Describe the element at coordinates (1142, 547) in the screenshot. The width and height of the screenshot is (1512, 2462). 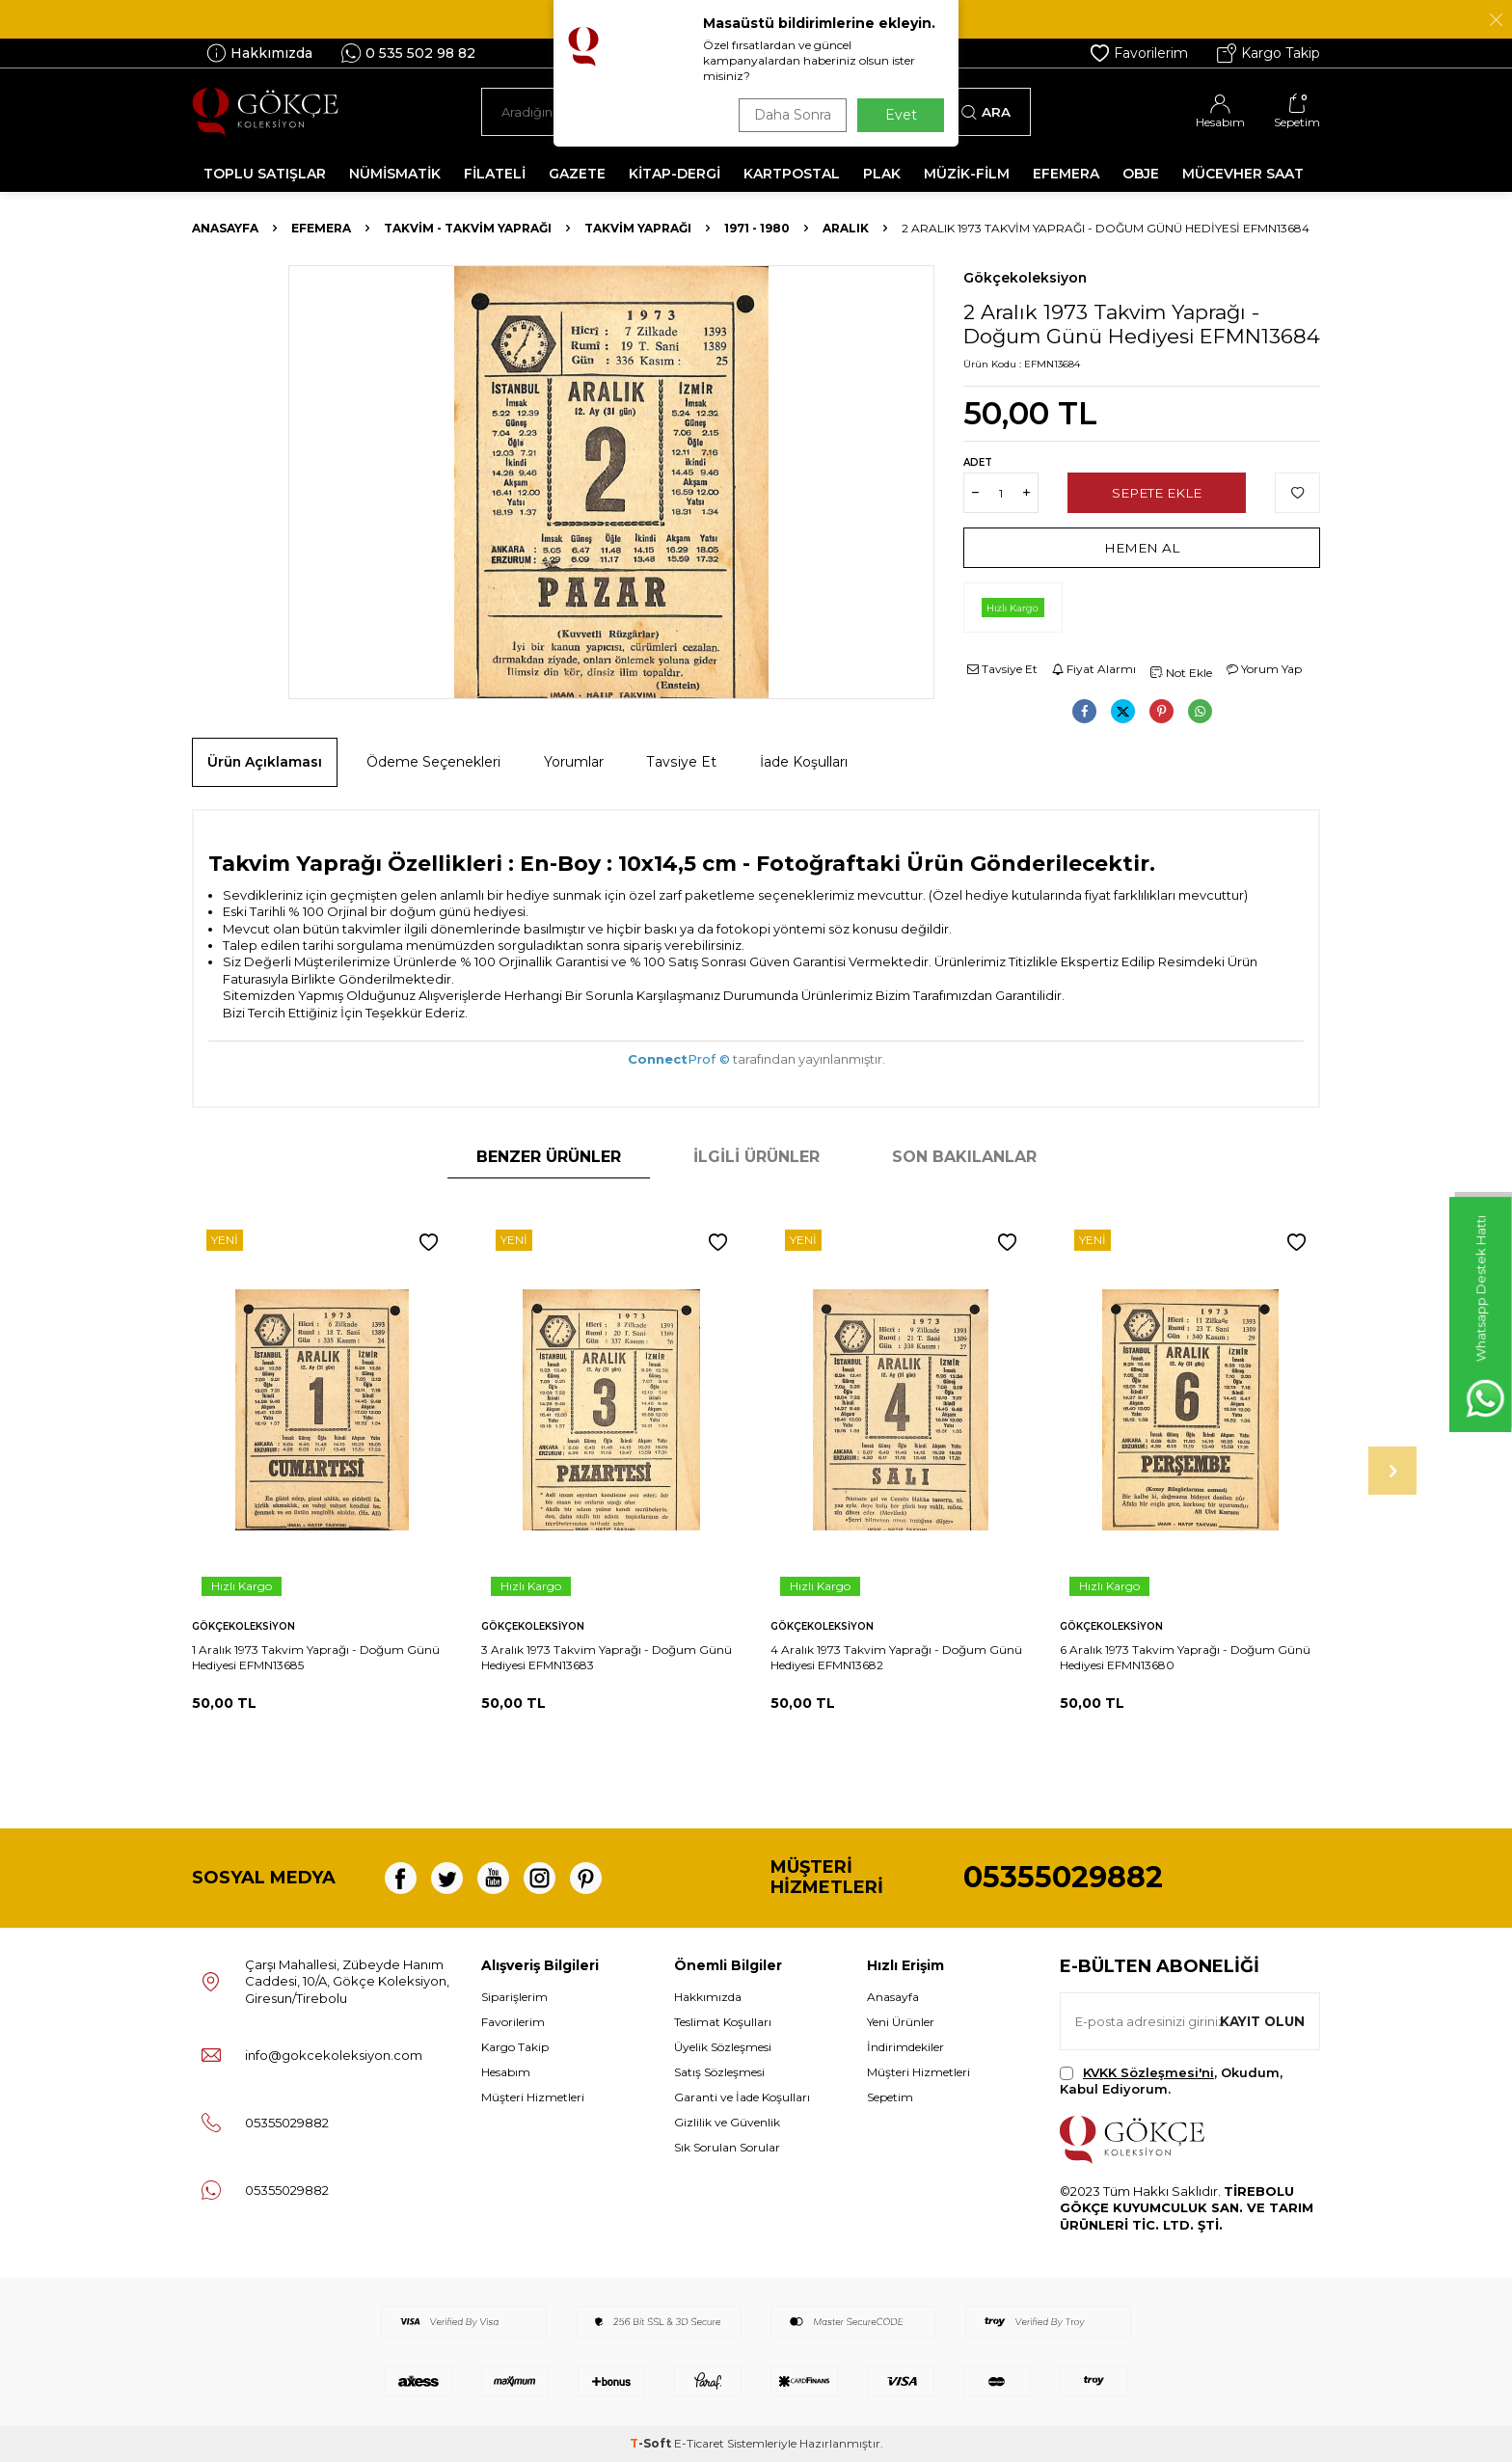
I see `Hemen Al` at that location.